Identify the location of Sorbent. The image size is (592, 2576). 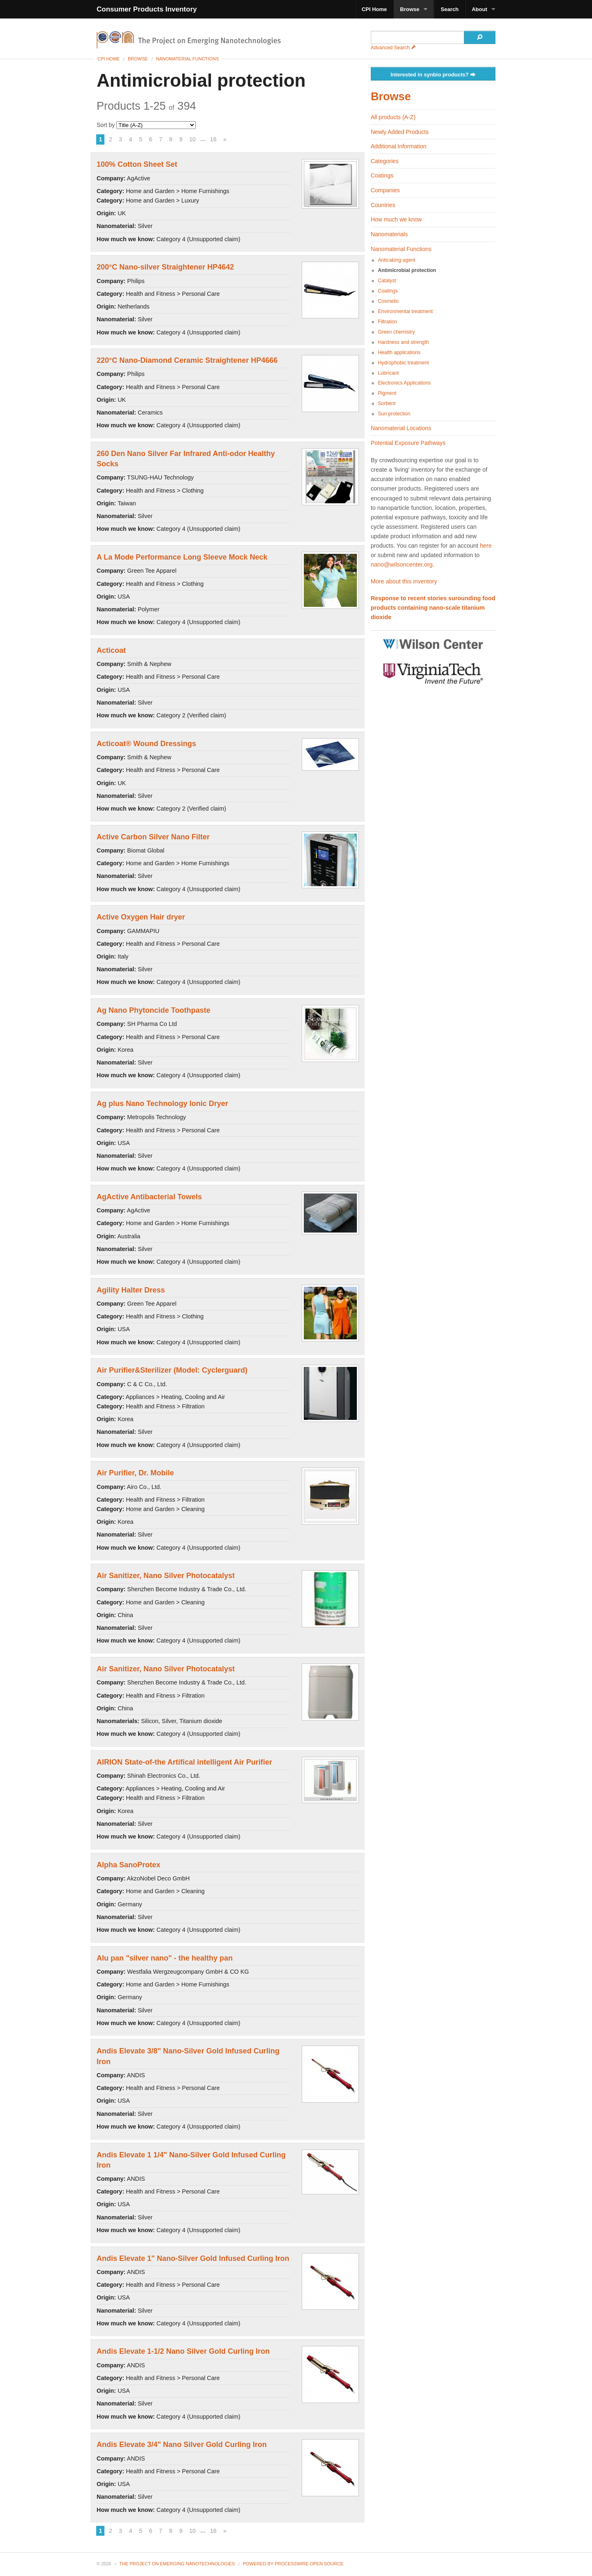
(386, 403).